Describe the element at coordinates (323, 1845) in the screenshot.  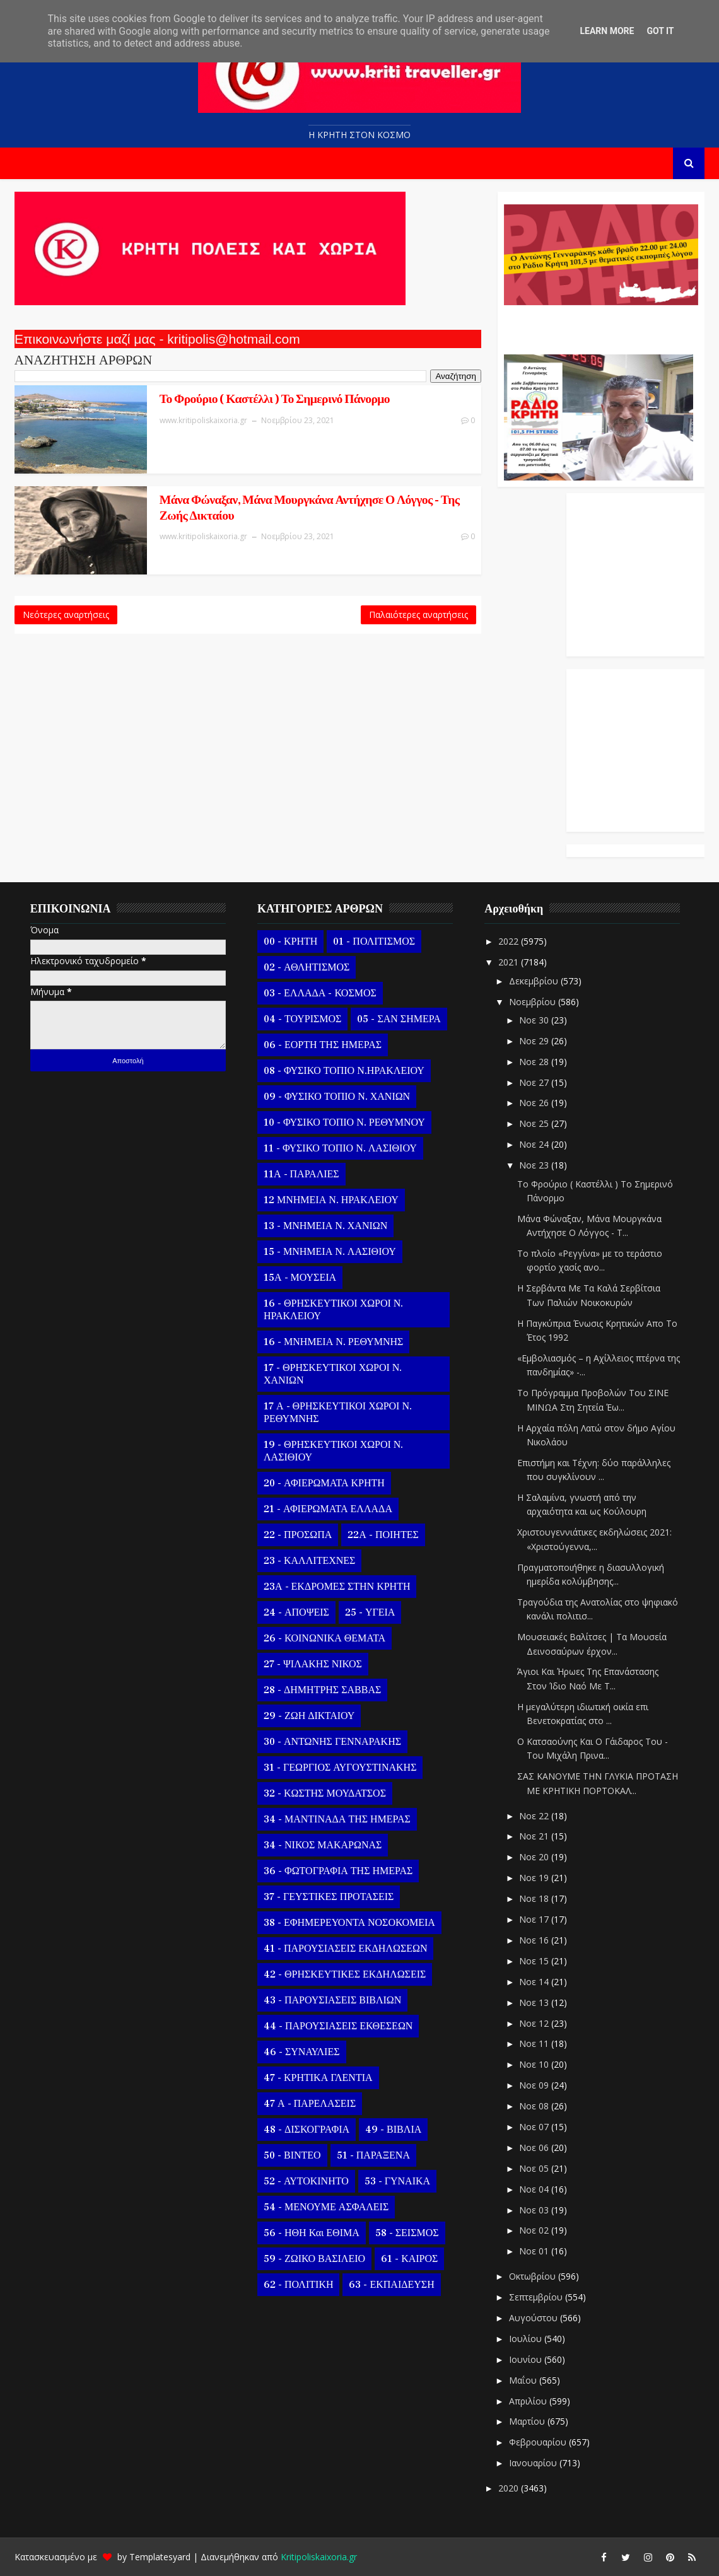
I see `34 - ΝΙΚΟΣ ΜΑΚΑΡΩΝΑΣ` at that location.